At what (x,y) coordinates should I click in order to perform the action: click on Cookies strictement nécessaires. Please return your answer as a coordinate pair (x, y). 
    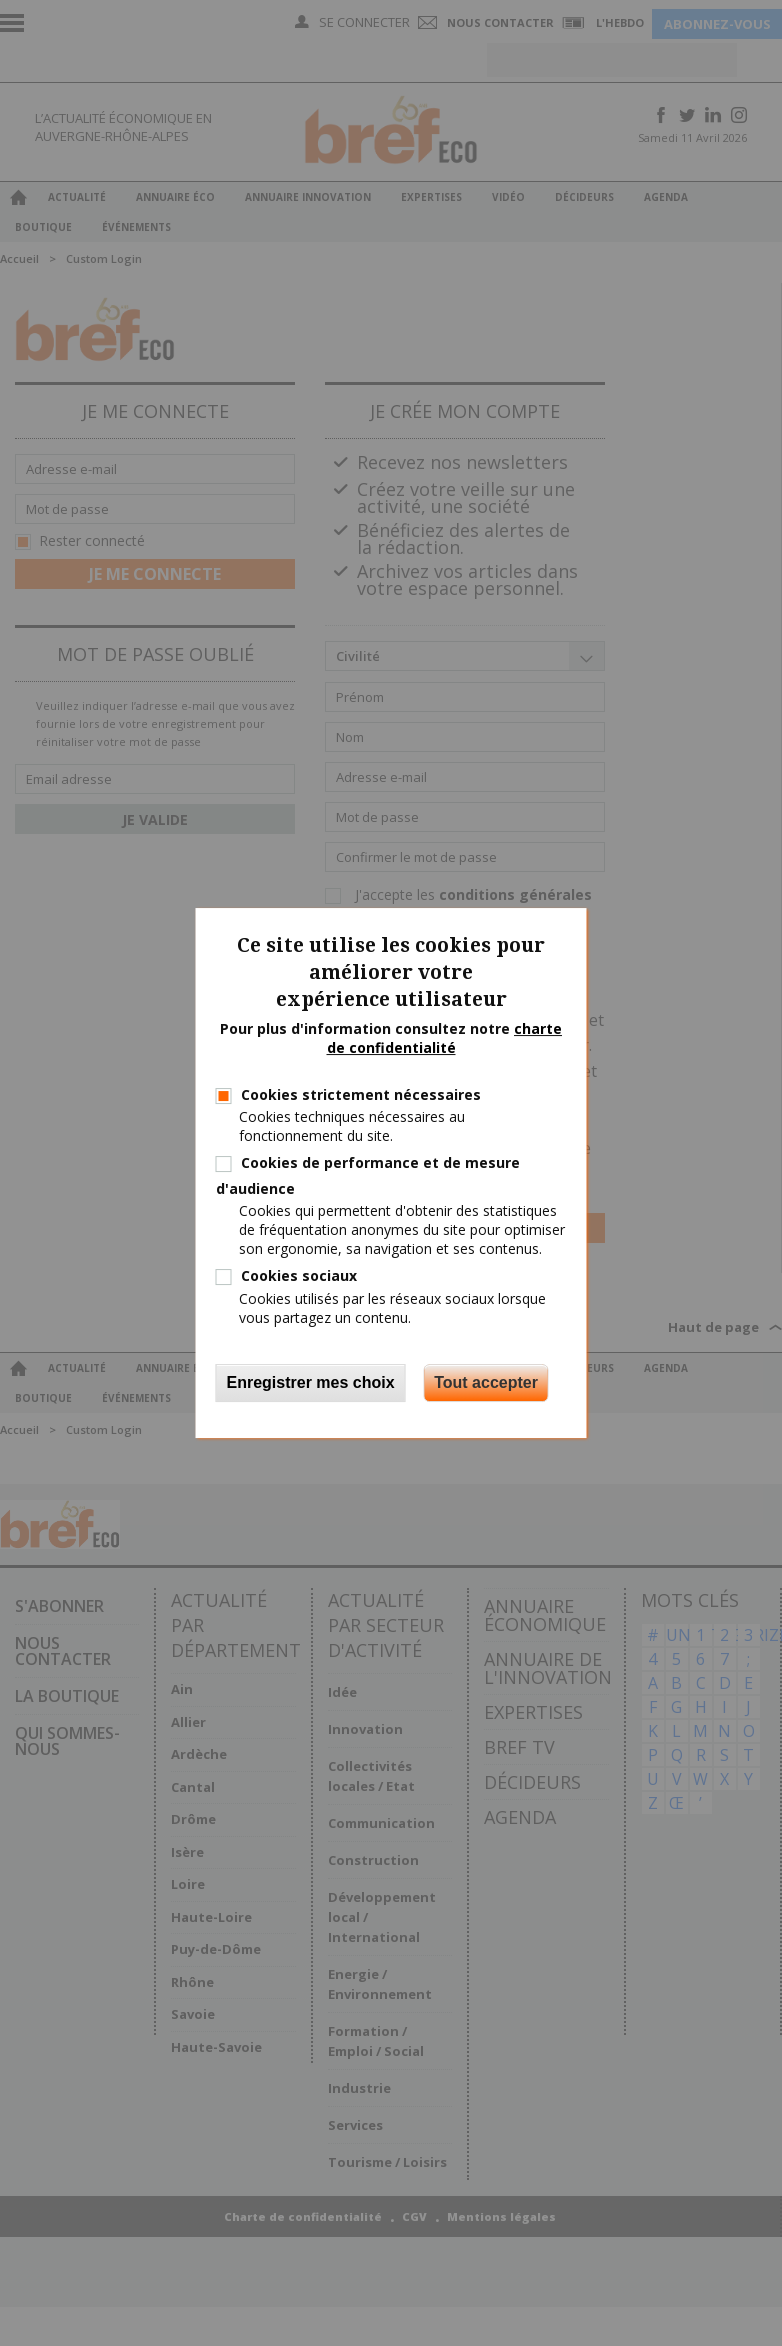
    Looking at the image, I should click on (361, 1094).